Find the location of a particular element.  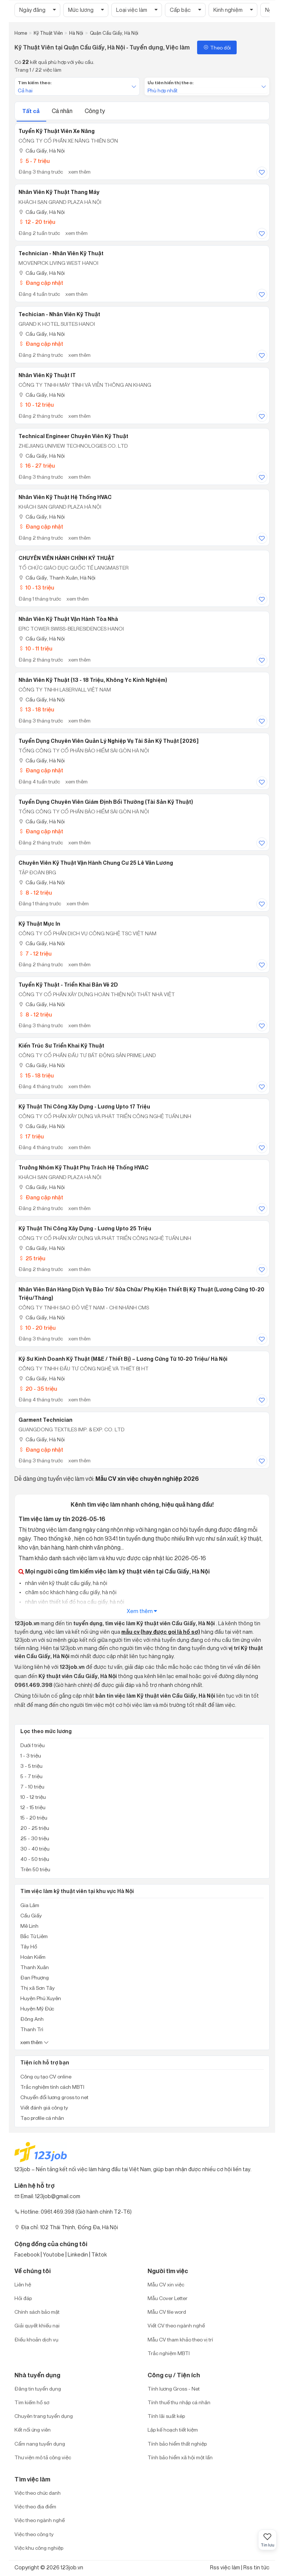

Tiktok is located at coordinates (99, 2254).